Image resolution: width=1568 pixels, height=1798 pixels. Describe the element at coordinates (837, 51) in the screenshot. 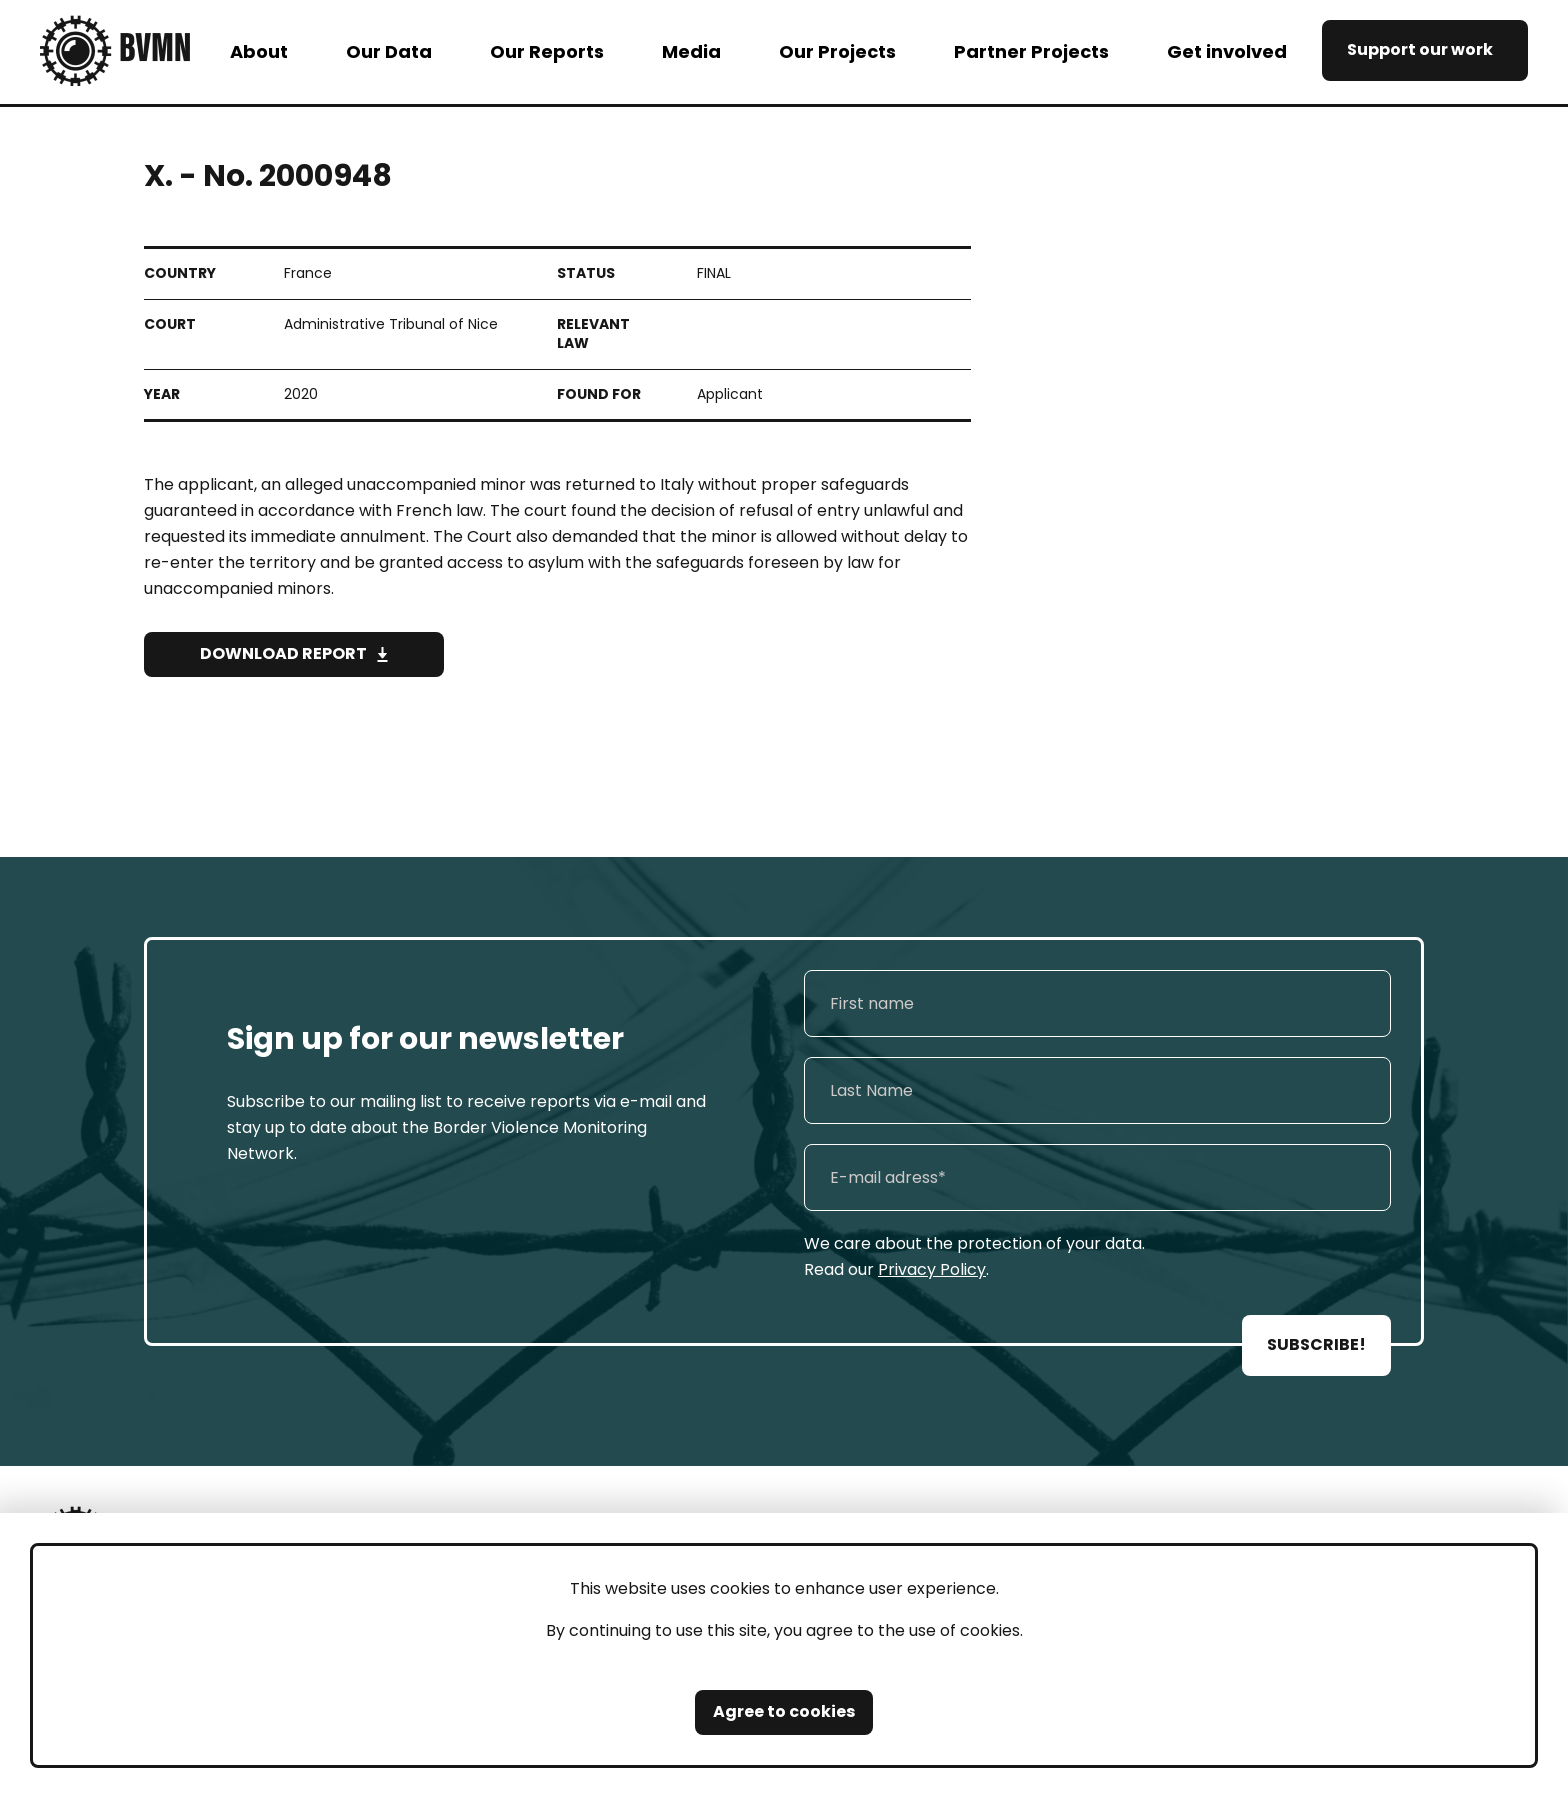

I see `Our Projects` at that location.